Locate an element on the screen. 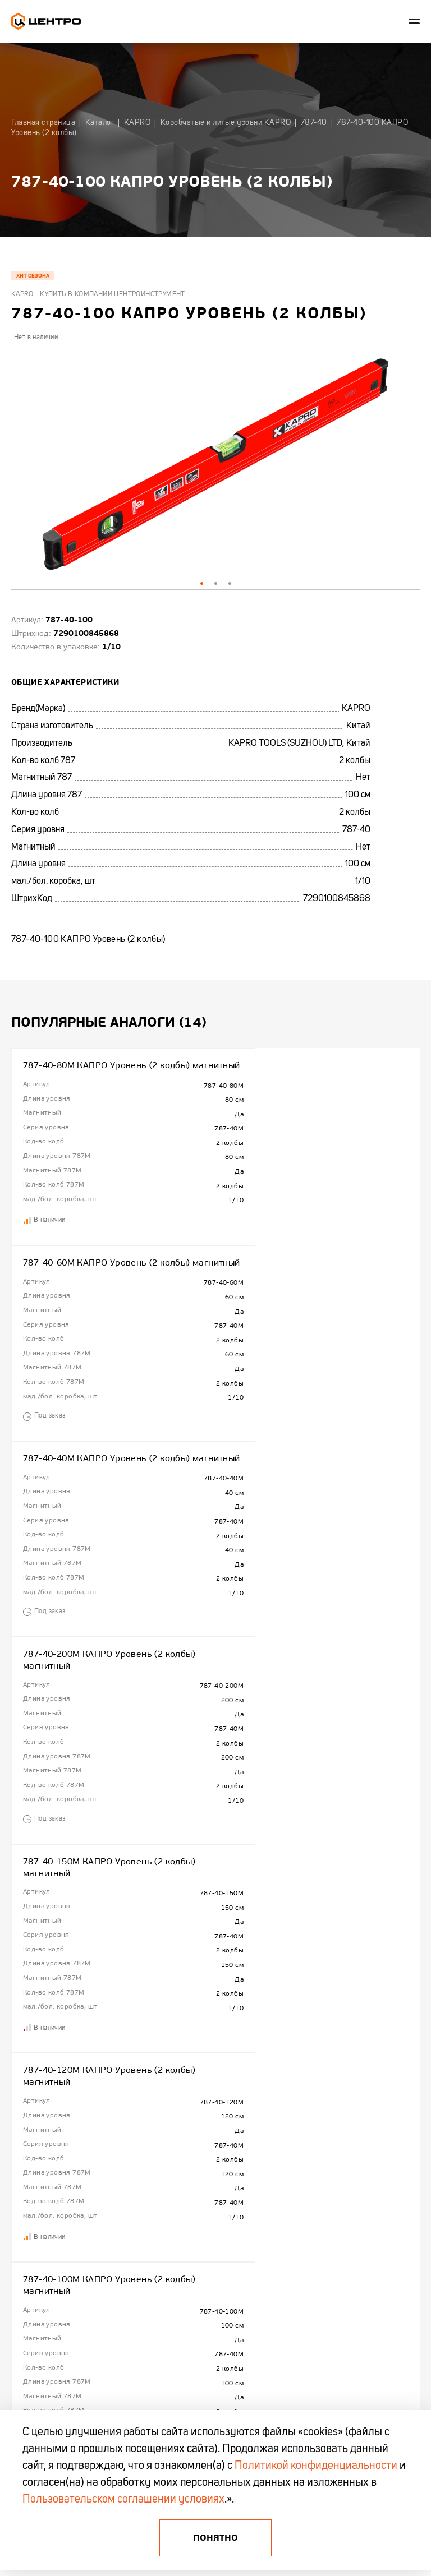 Image resolution: width=431 pixels, height=2576 pixels. Гарантия KAPRO is located at coordinates (35, 2231).